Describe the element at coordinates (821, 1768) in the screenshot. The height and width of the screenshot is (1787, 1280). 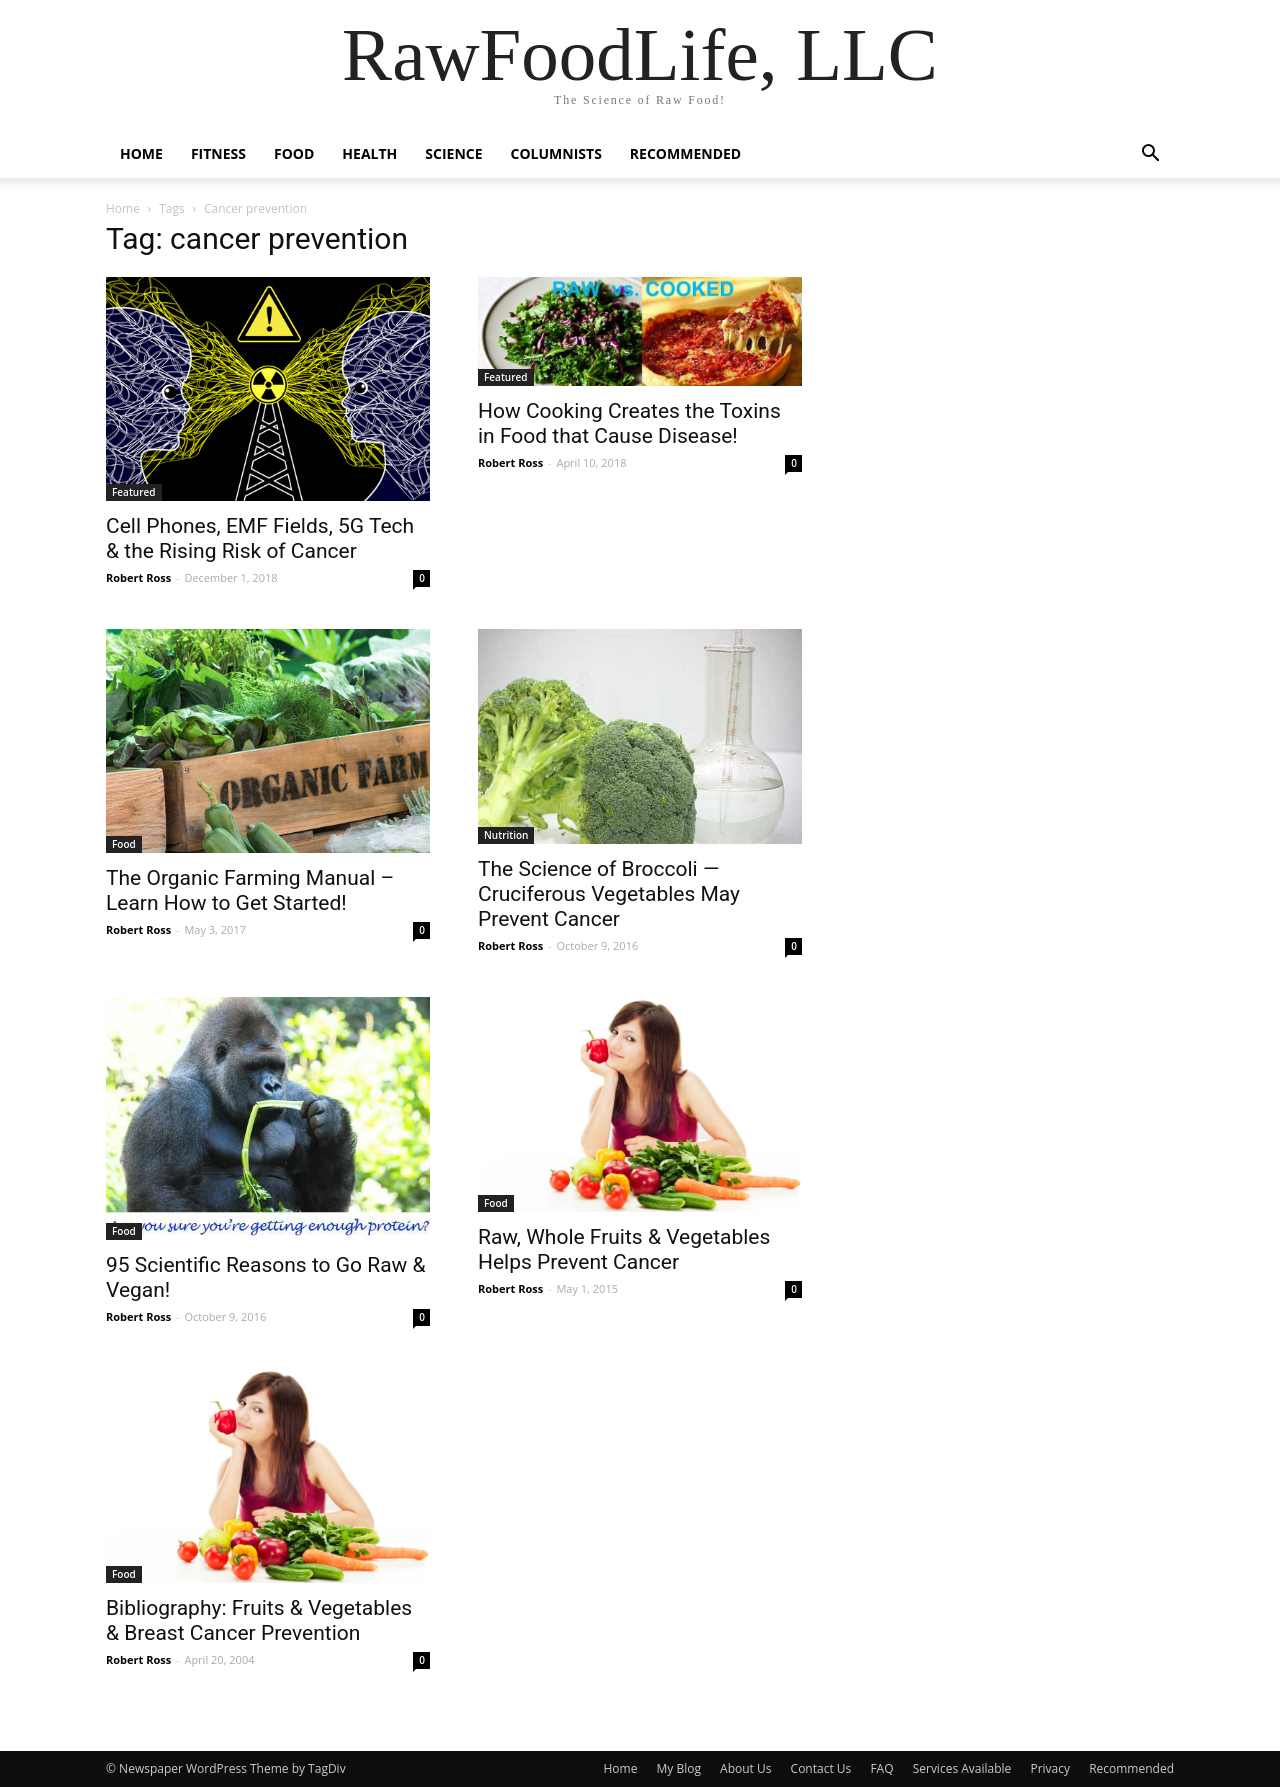
I see `Contact Us` at that location.